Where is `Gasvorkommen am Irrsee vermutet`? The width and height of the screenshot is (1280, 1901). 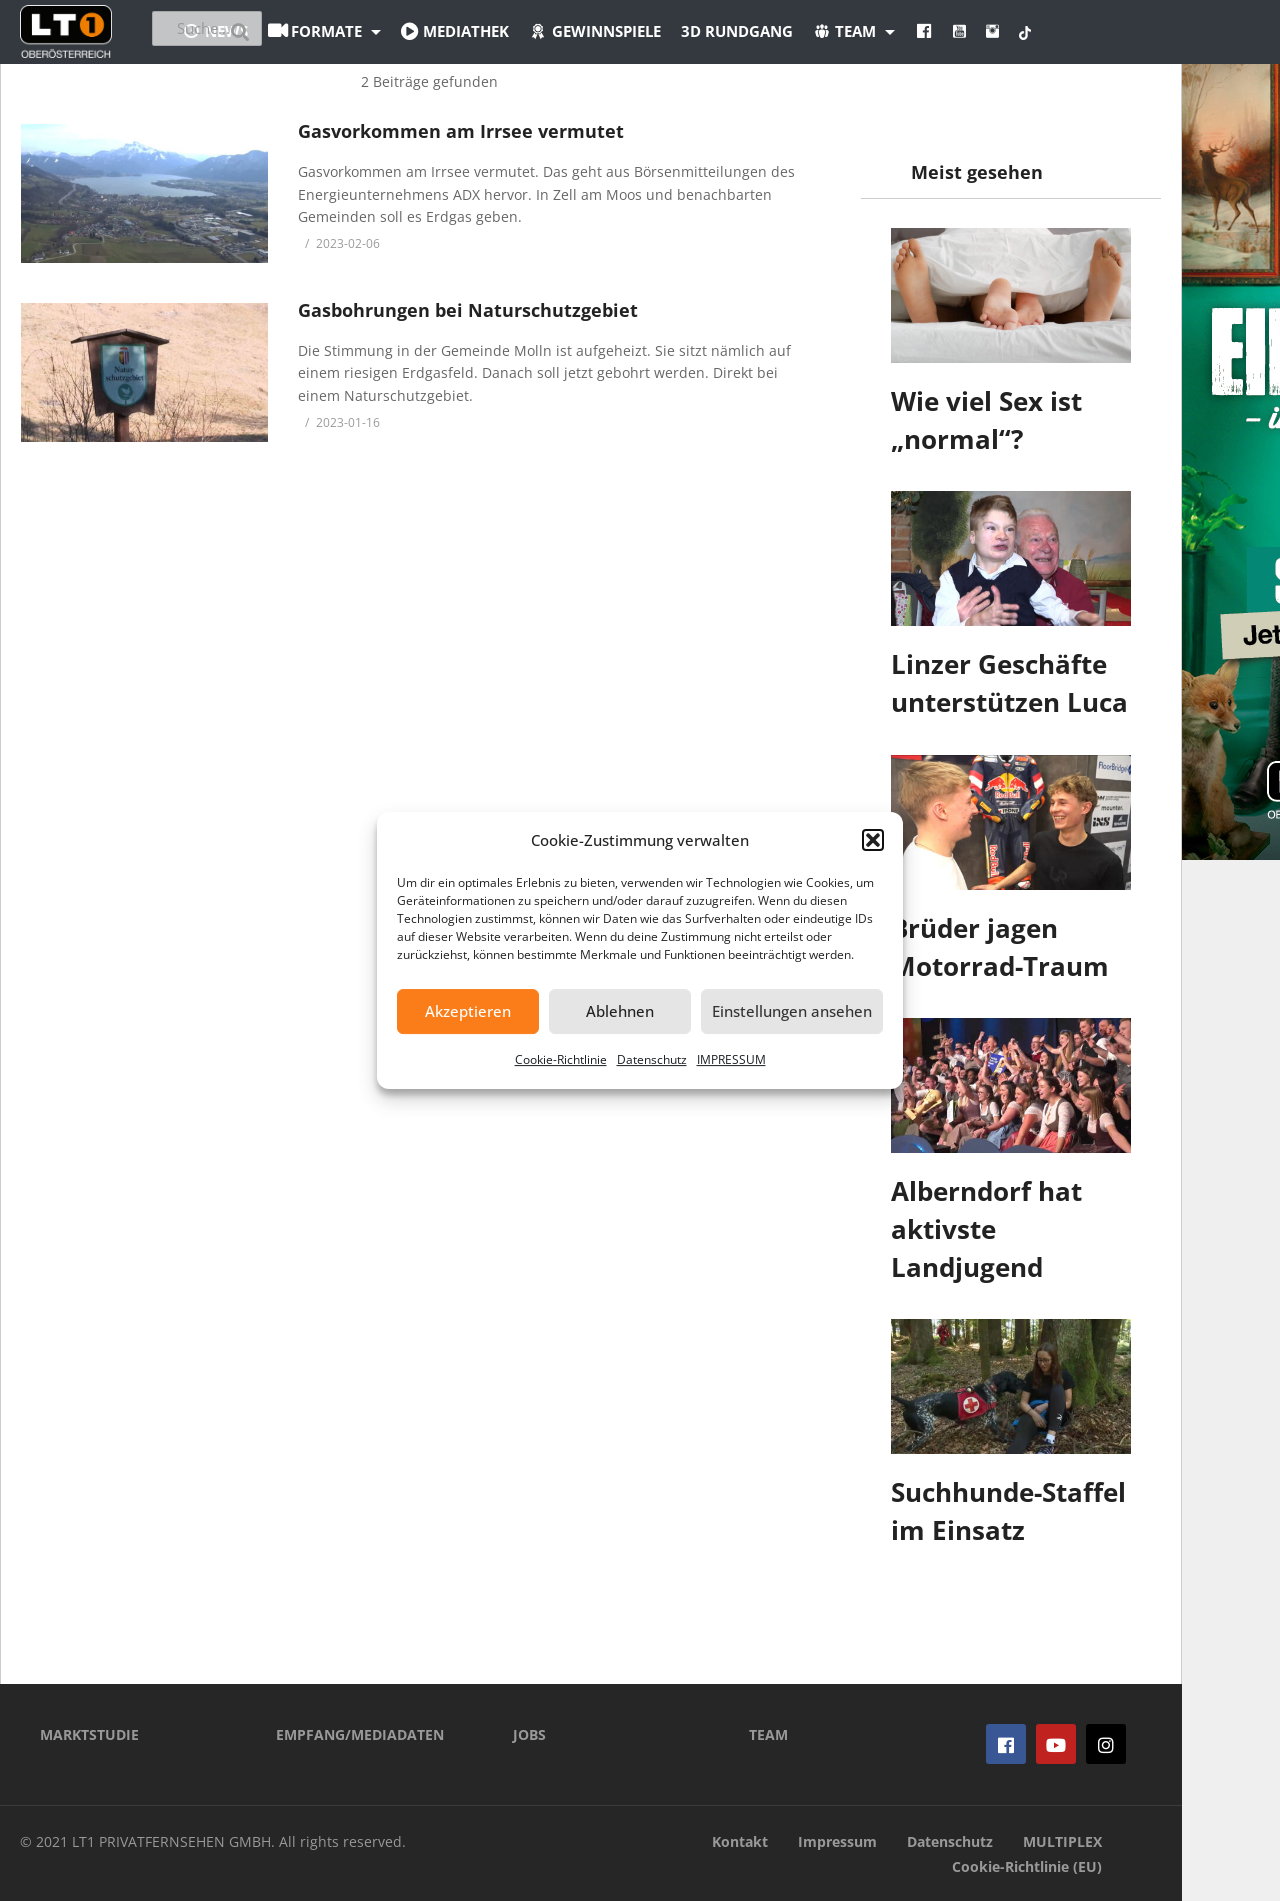 Gasvorkommen am Irrsee vermutet is located at coordinates (461, 131).